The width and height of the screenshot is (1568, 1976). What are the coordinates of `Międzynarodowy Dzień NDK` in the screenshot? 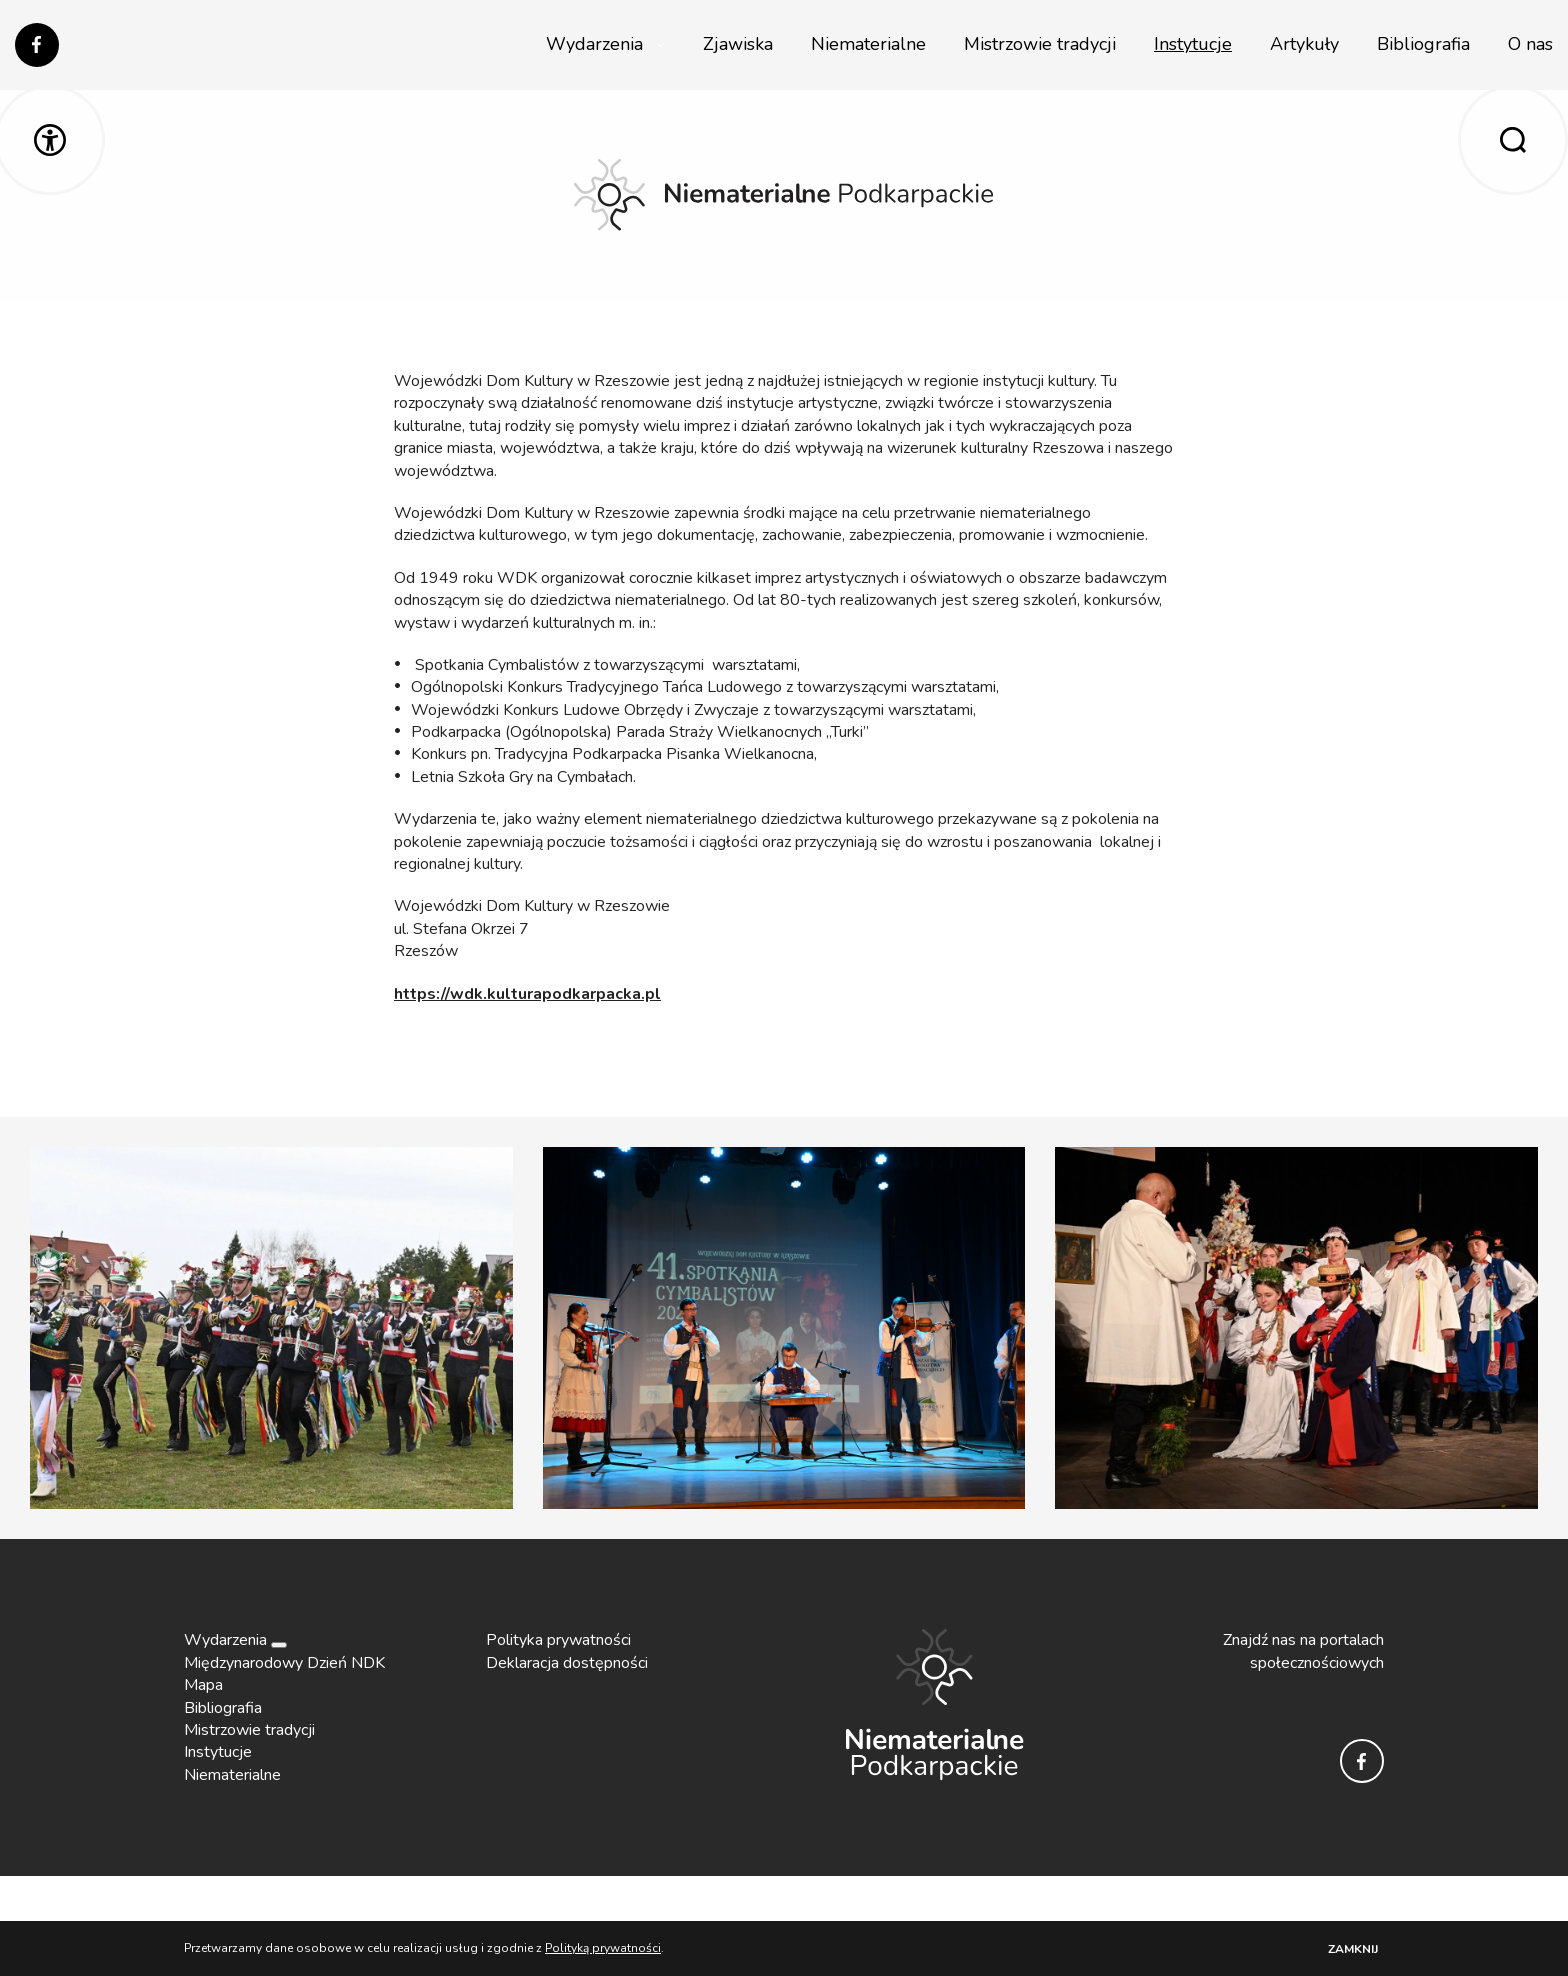 It's located at (284, 1663).